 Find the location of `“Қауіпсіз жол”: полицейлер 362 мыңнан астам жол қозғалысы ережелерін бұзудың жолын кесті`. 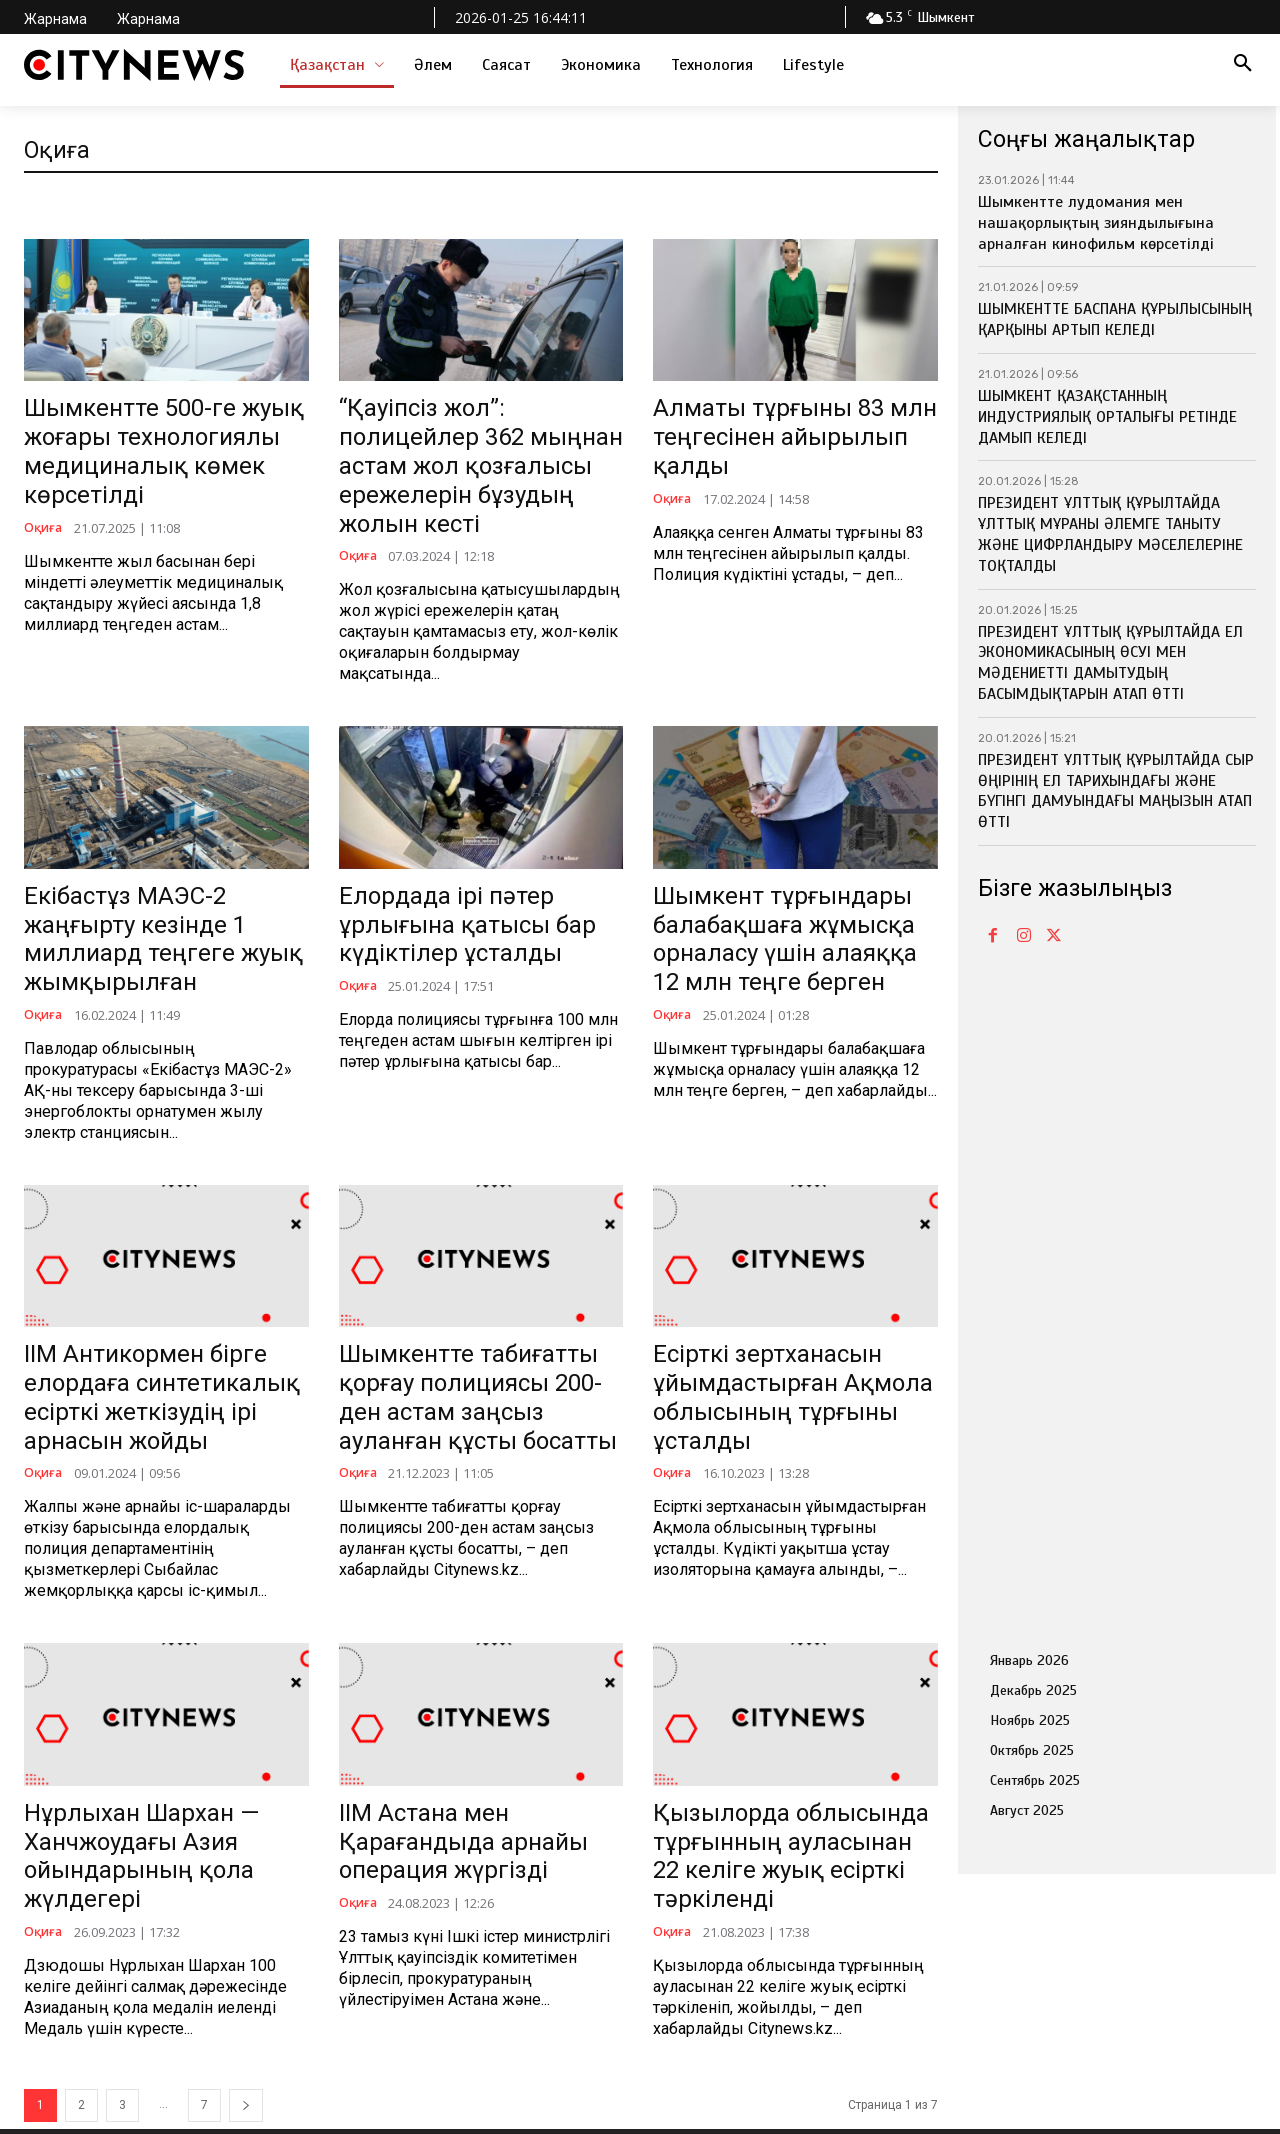

“Қауіпсіз жол”: полицейлер 362 мыңнан астам жол қозғалысы ережелерін бұзудың жолын кесті is located at coordinates (480, 426).